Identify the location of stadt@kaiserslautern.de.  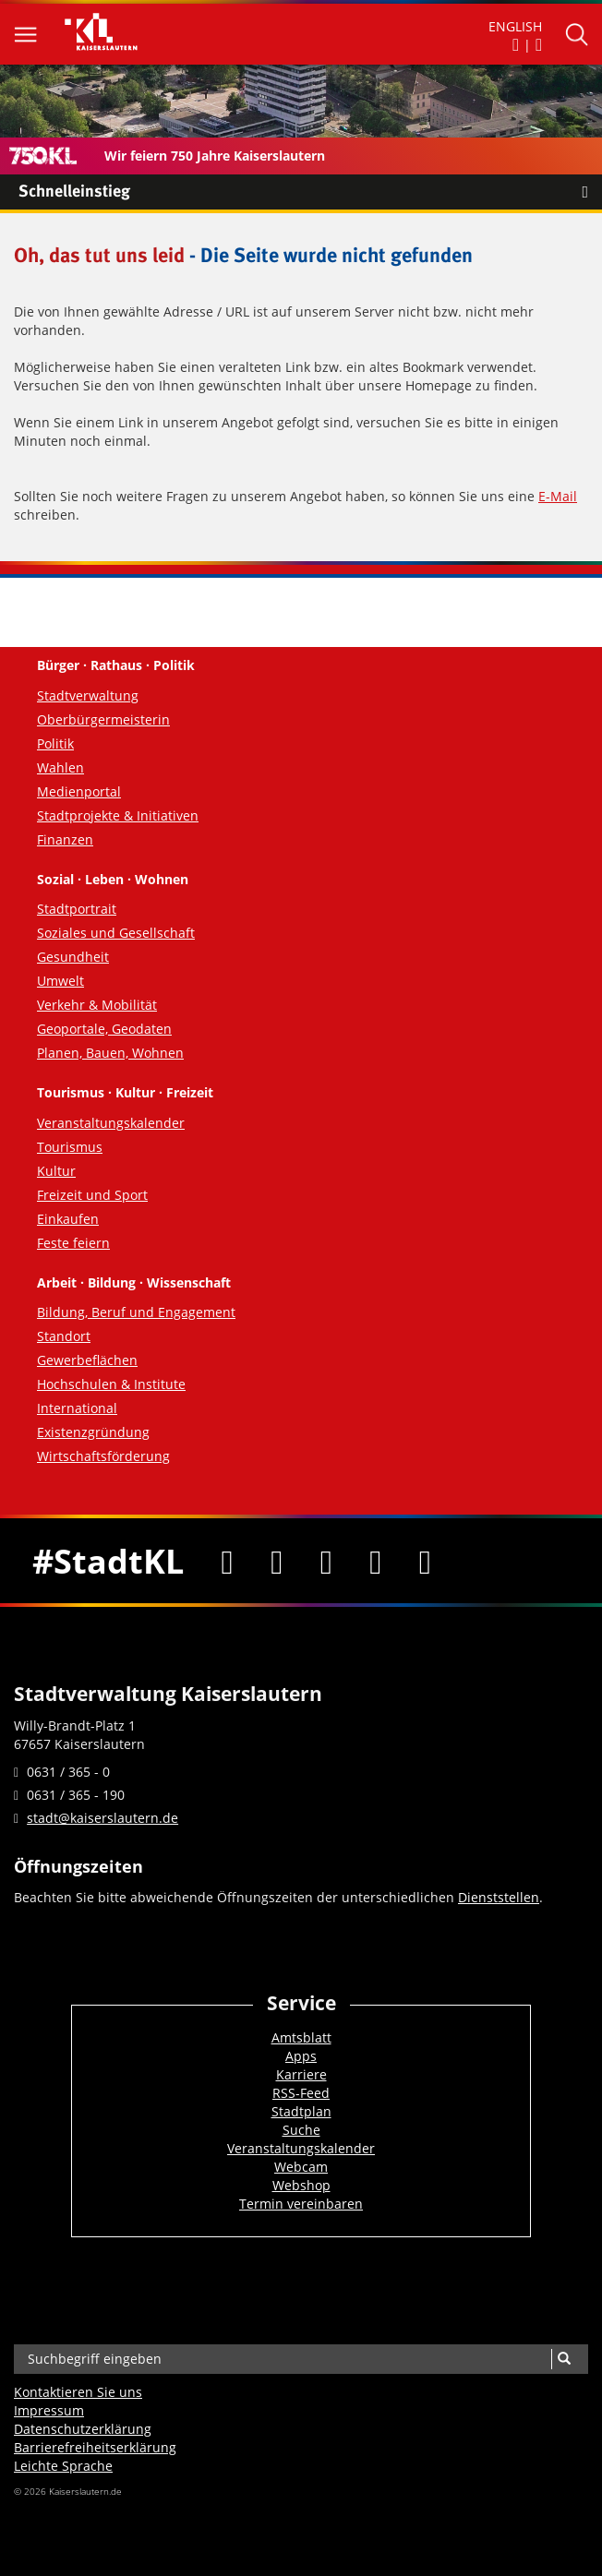
(102, 1818).